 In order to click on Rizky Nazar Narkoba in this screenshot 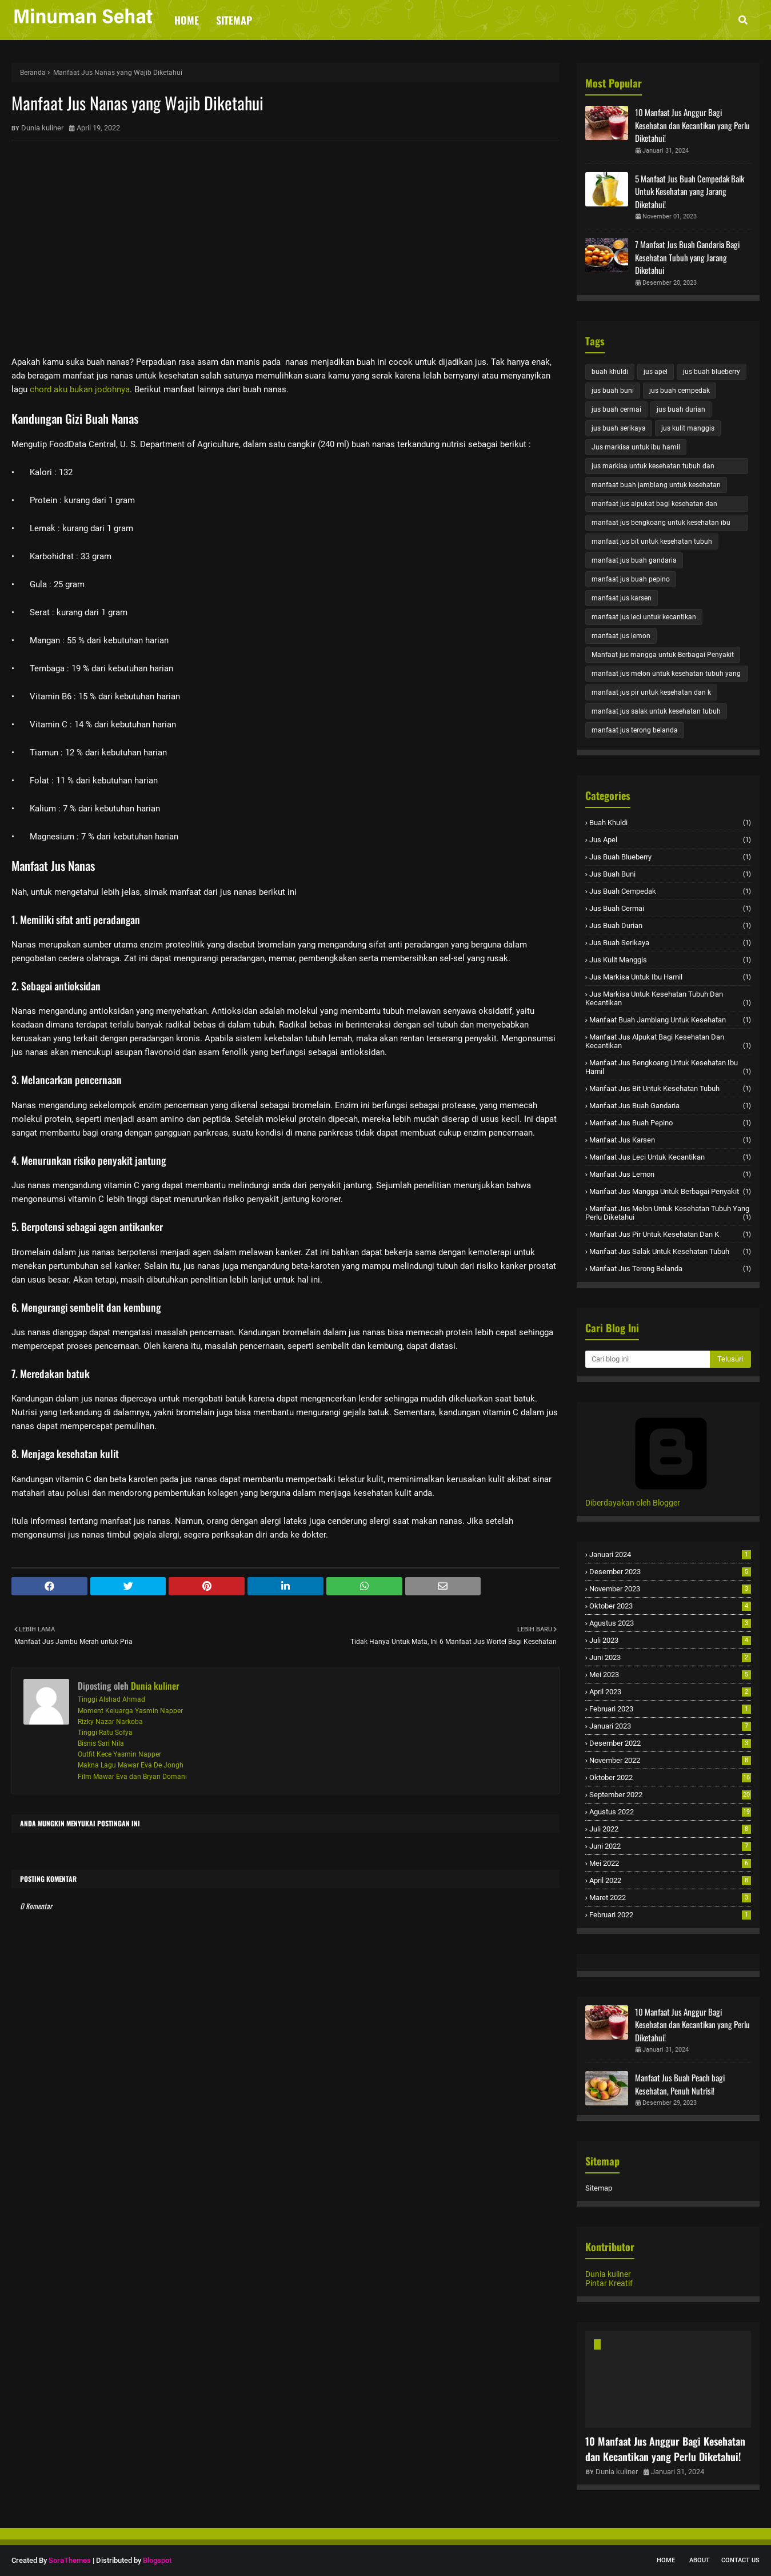, I will do `click(110, 1722)`.